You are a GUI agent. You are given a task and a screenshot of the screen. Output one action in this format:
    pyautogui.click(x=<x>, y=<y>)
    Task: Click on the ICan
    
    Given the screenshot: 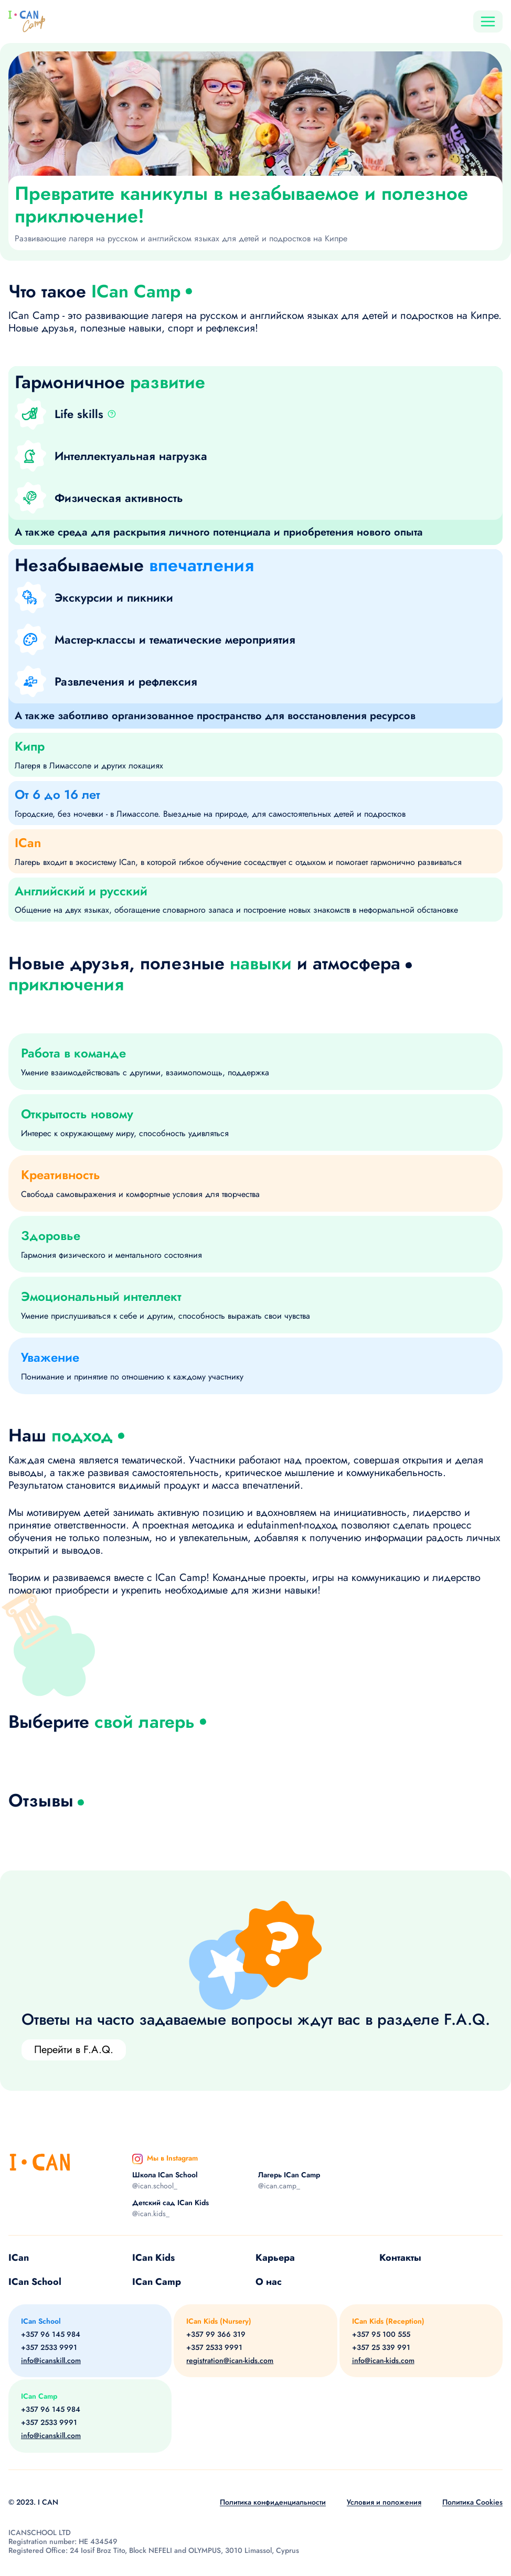 What is the action you would take?
    pyautogui.click(x=18, y=2257)
    